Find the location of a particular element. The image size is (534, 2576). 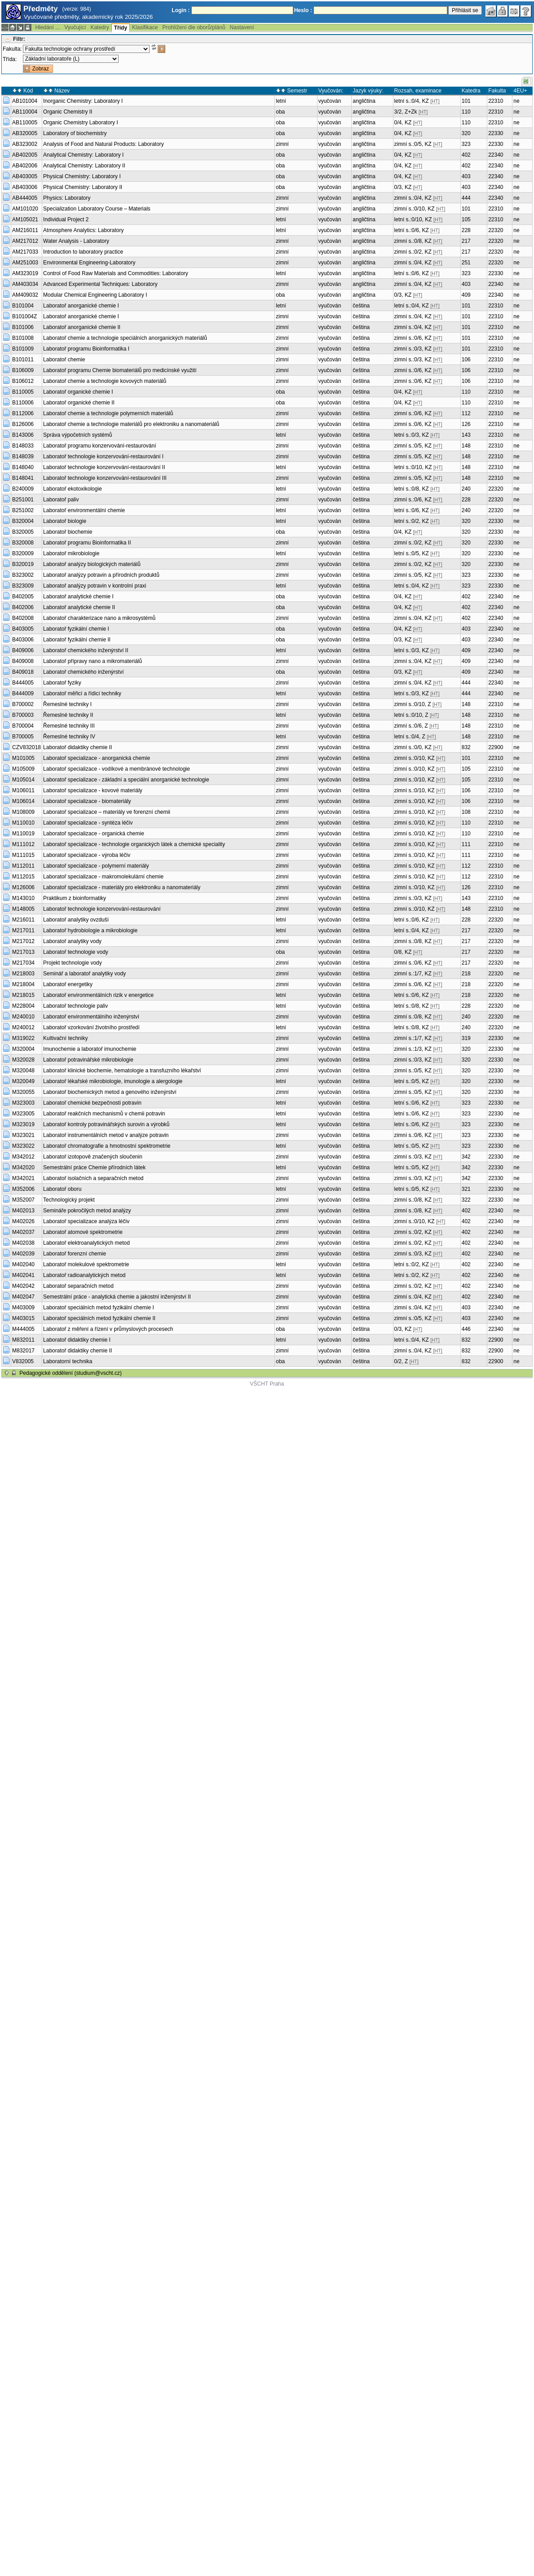

Laboratoř separačních metod is located at coordinates (78, 1286).